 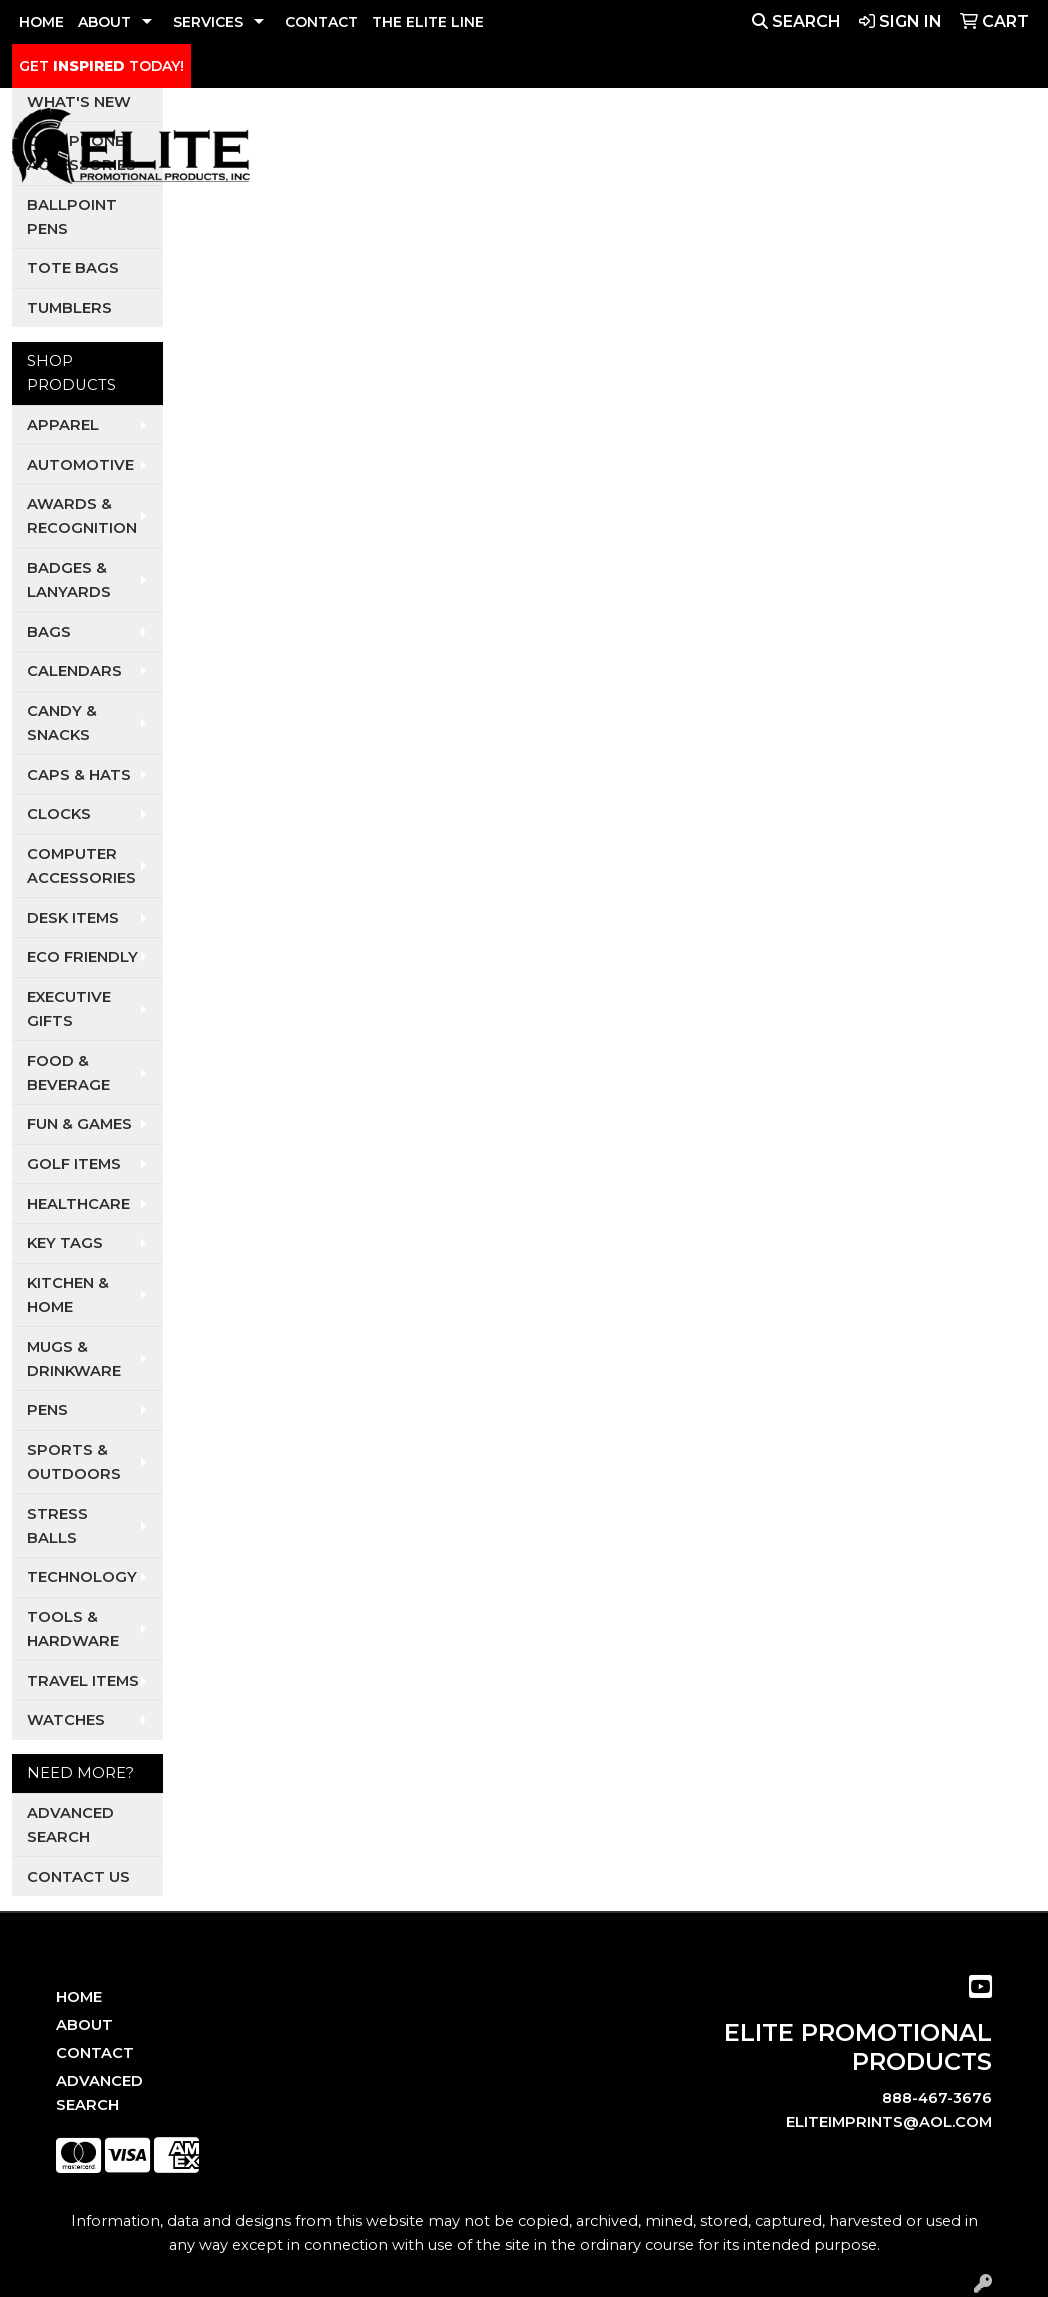 I want to click on Mugs & Drinkware, so click(x=74, y=1359).